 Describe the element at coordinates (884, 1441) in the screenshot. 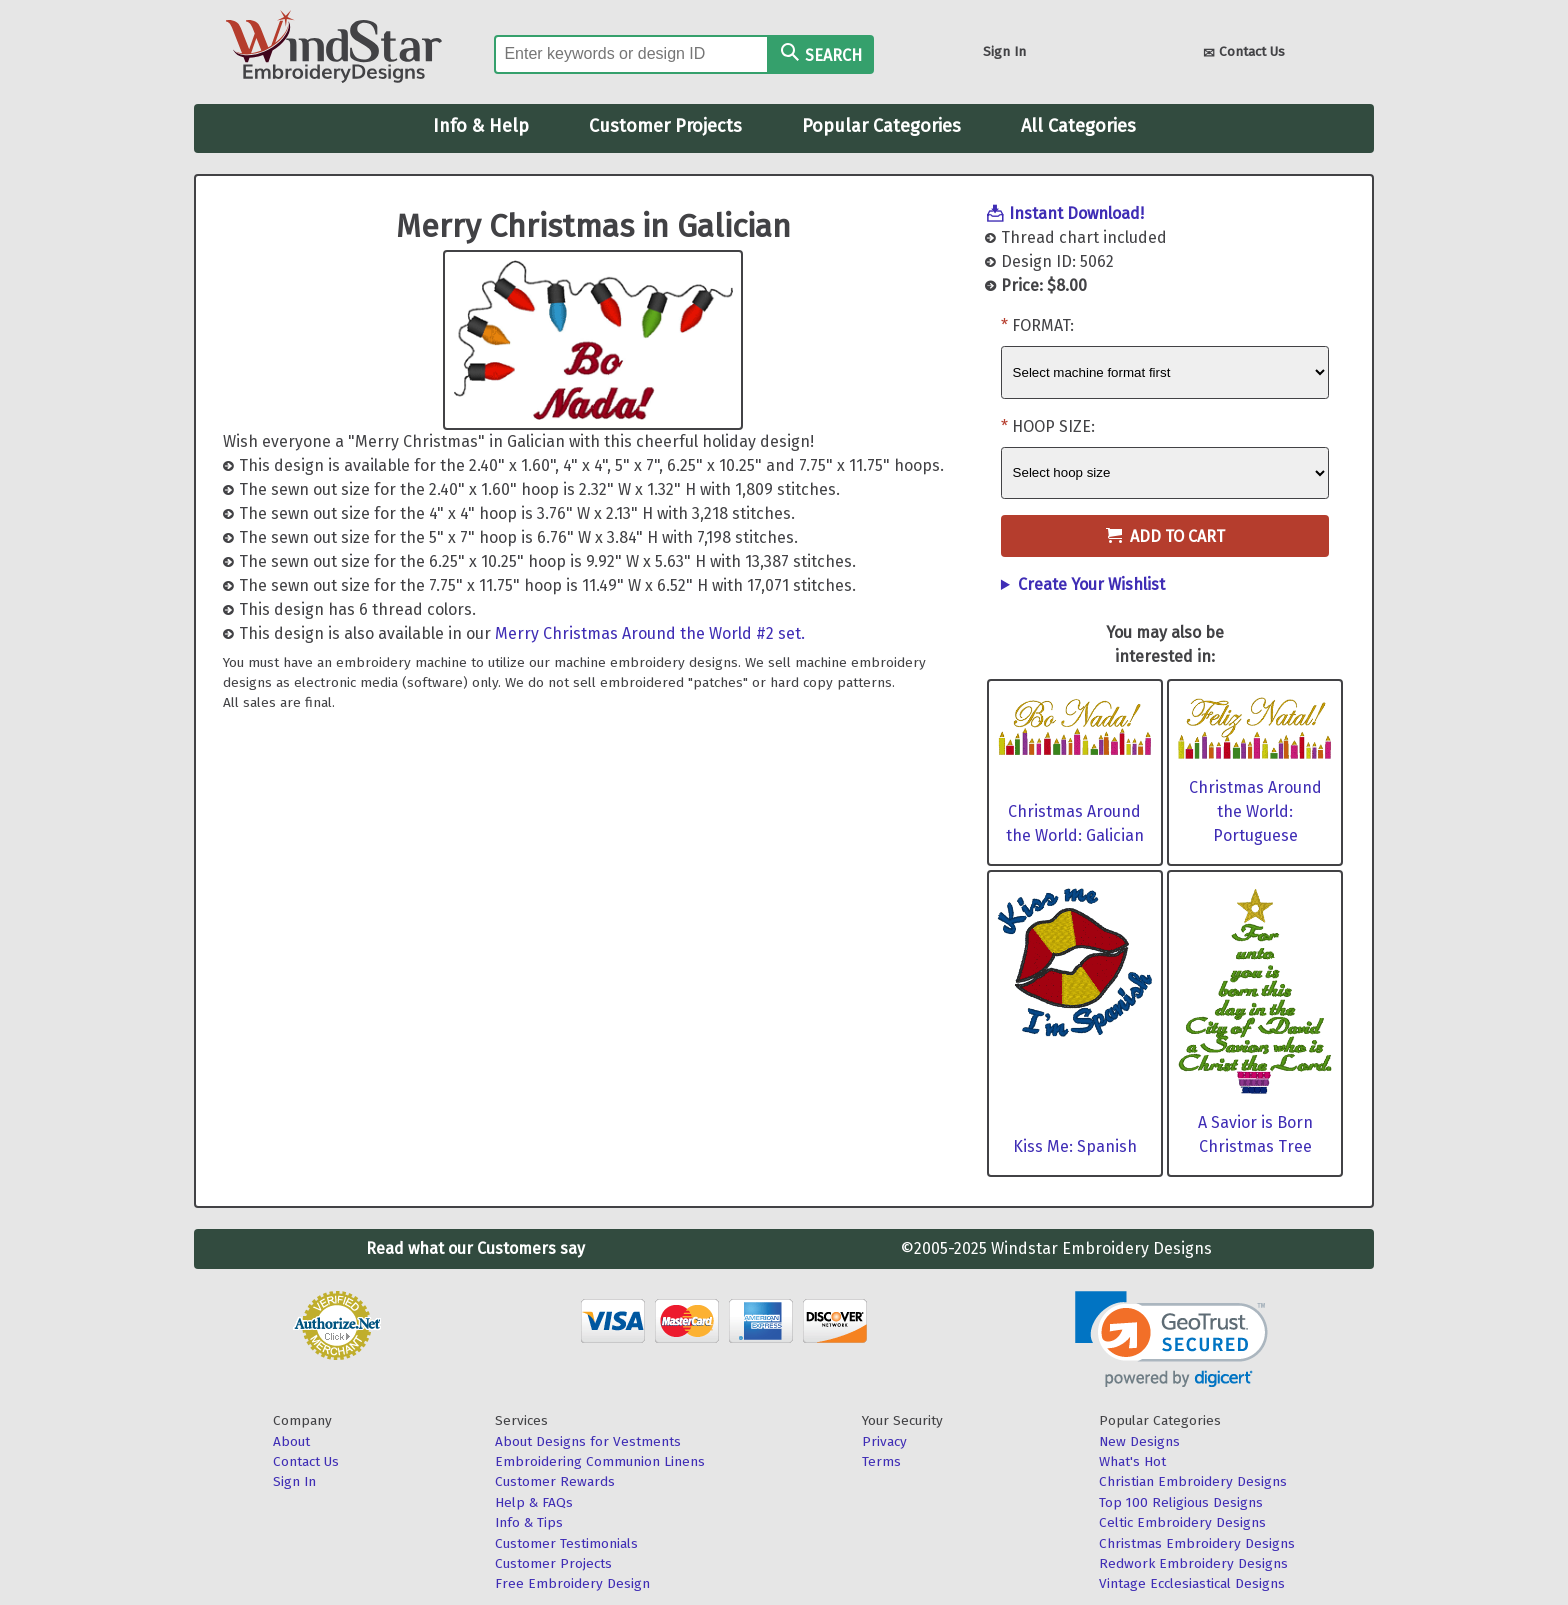

I see `Privacy` at that location.